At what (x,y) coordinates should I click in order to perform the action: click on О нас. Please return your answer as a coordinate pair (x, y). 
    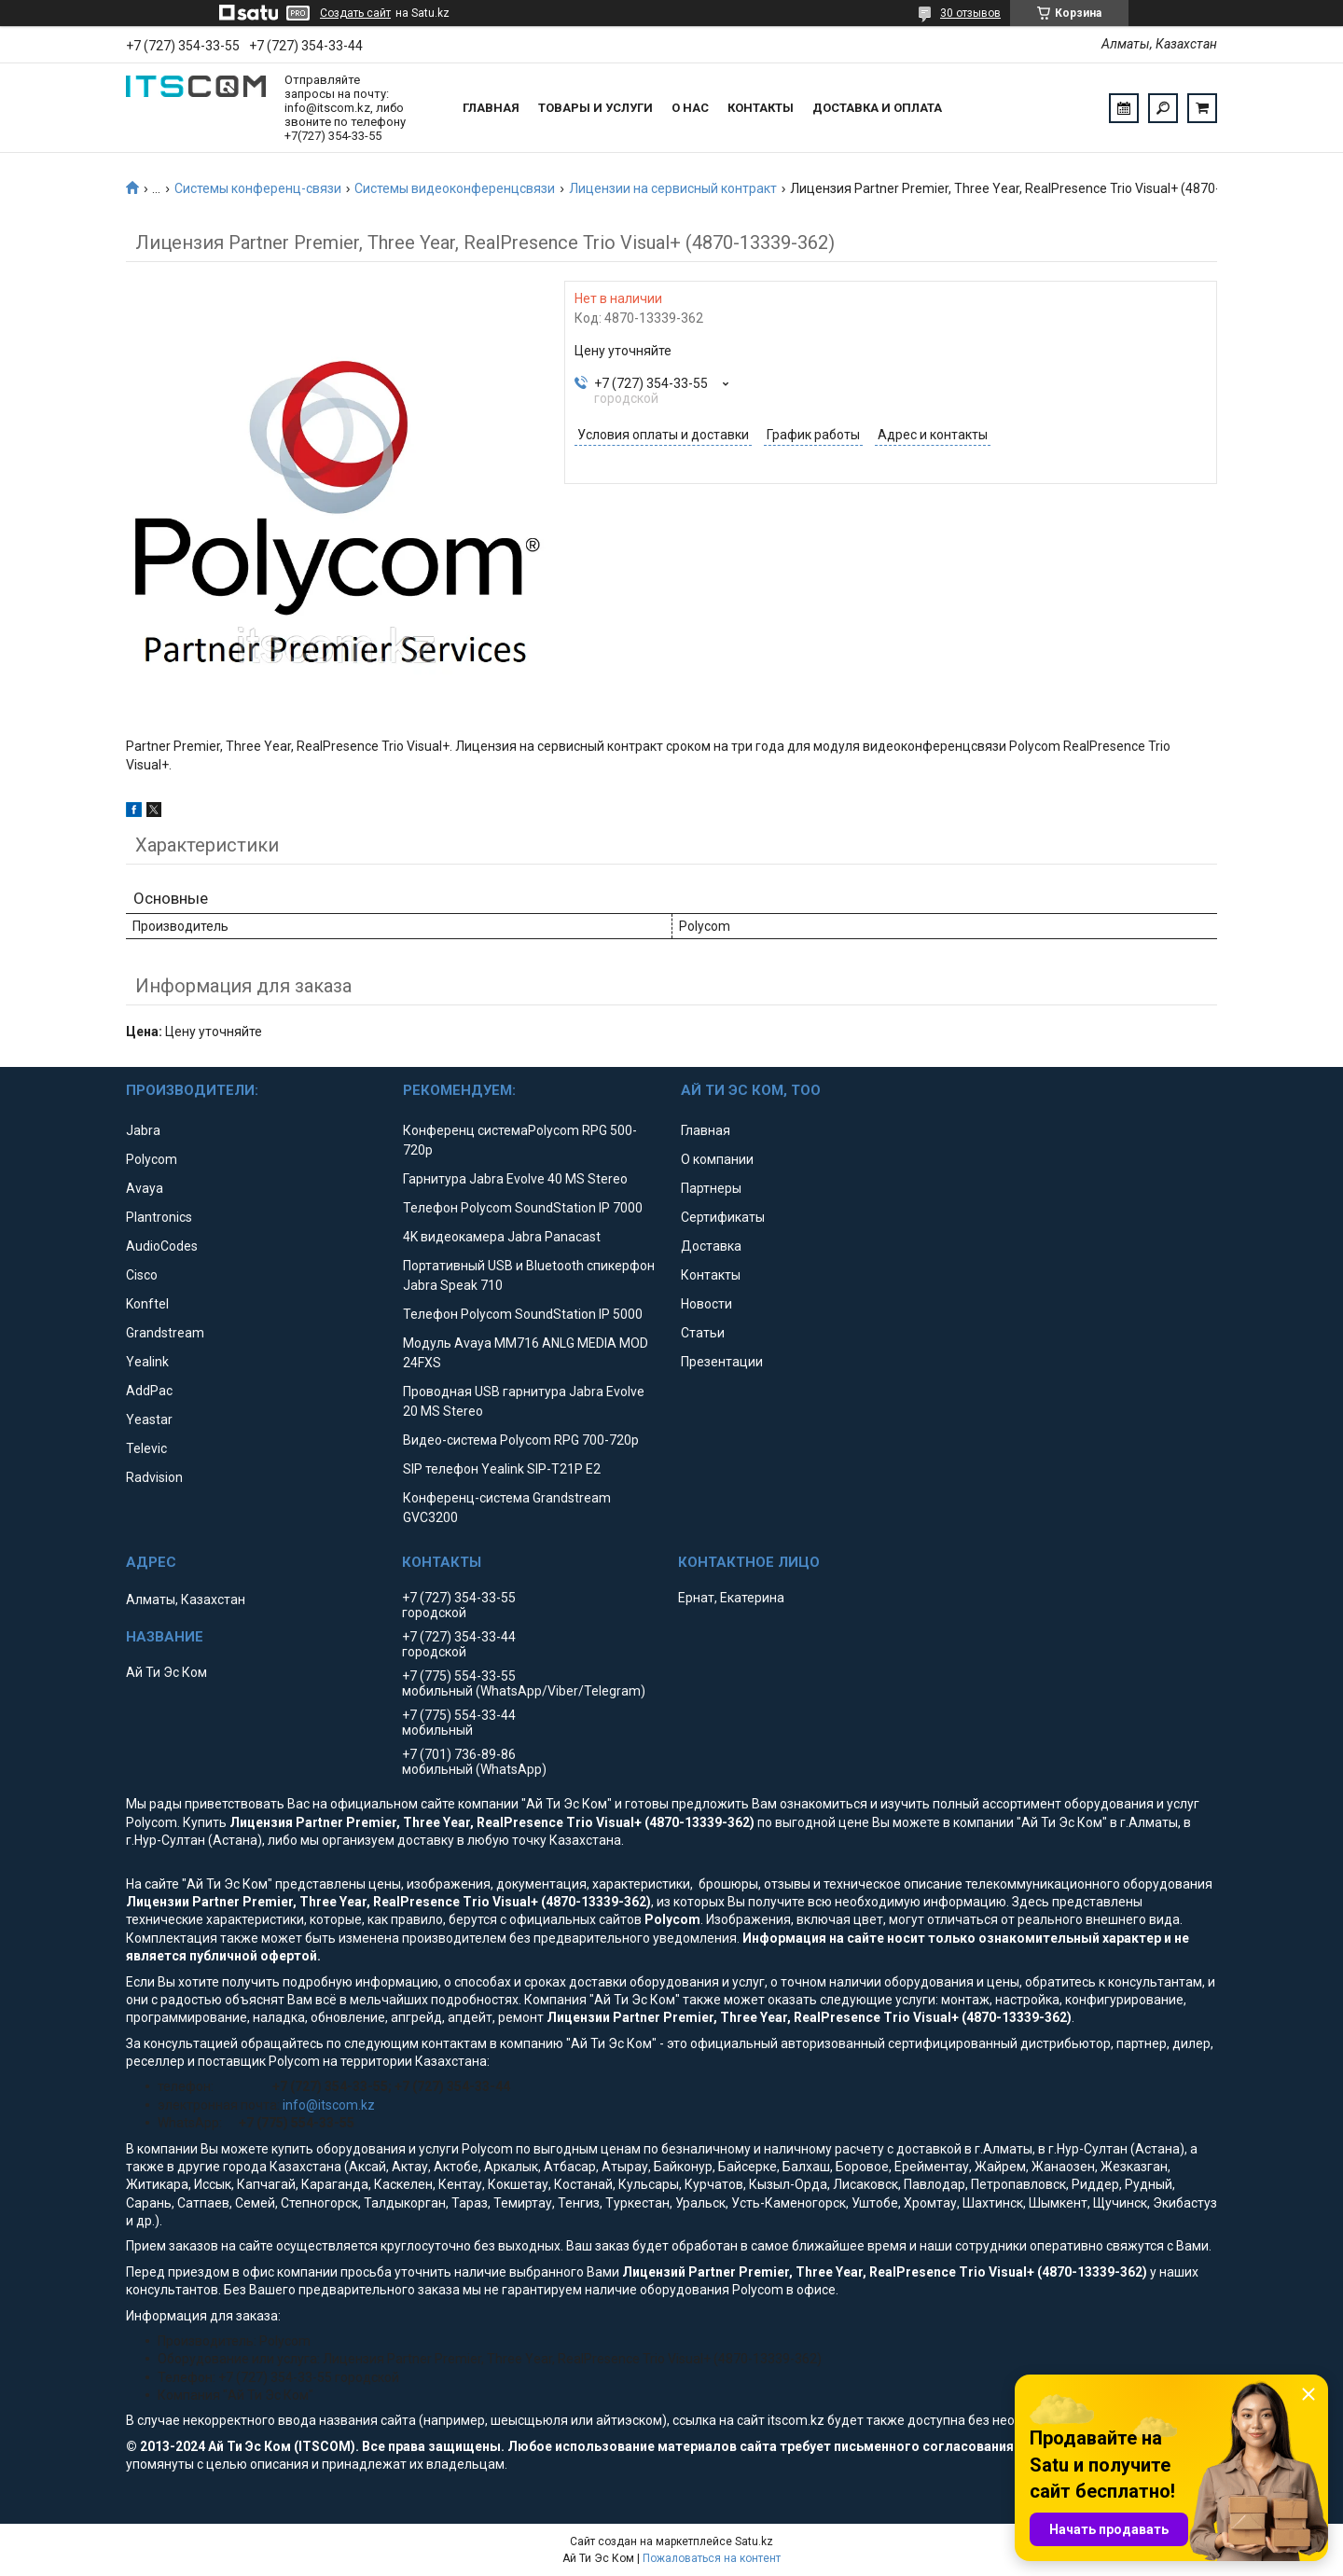
    Looking at the image, I should click on (690, 108).